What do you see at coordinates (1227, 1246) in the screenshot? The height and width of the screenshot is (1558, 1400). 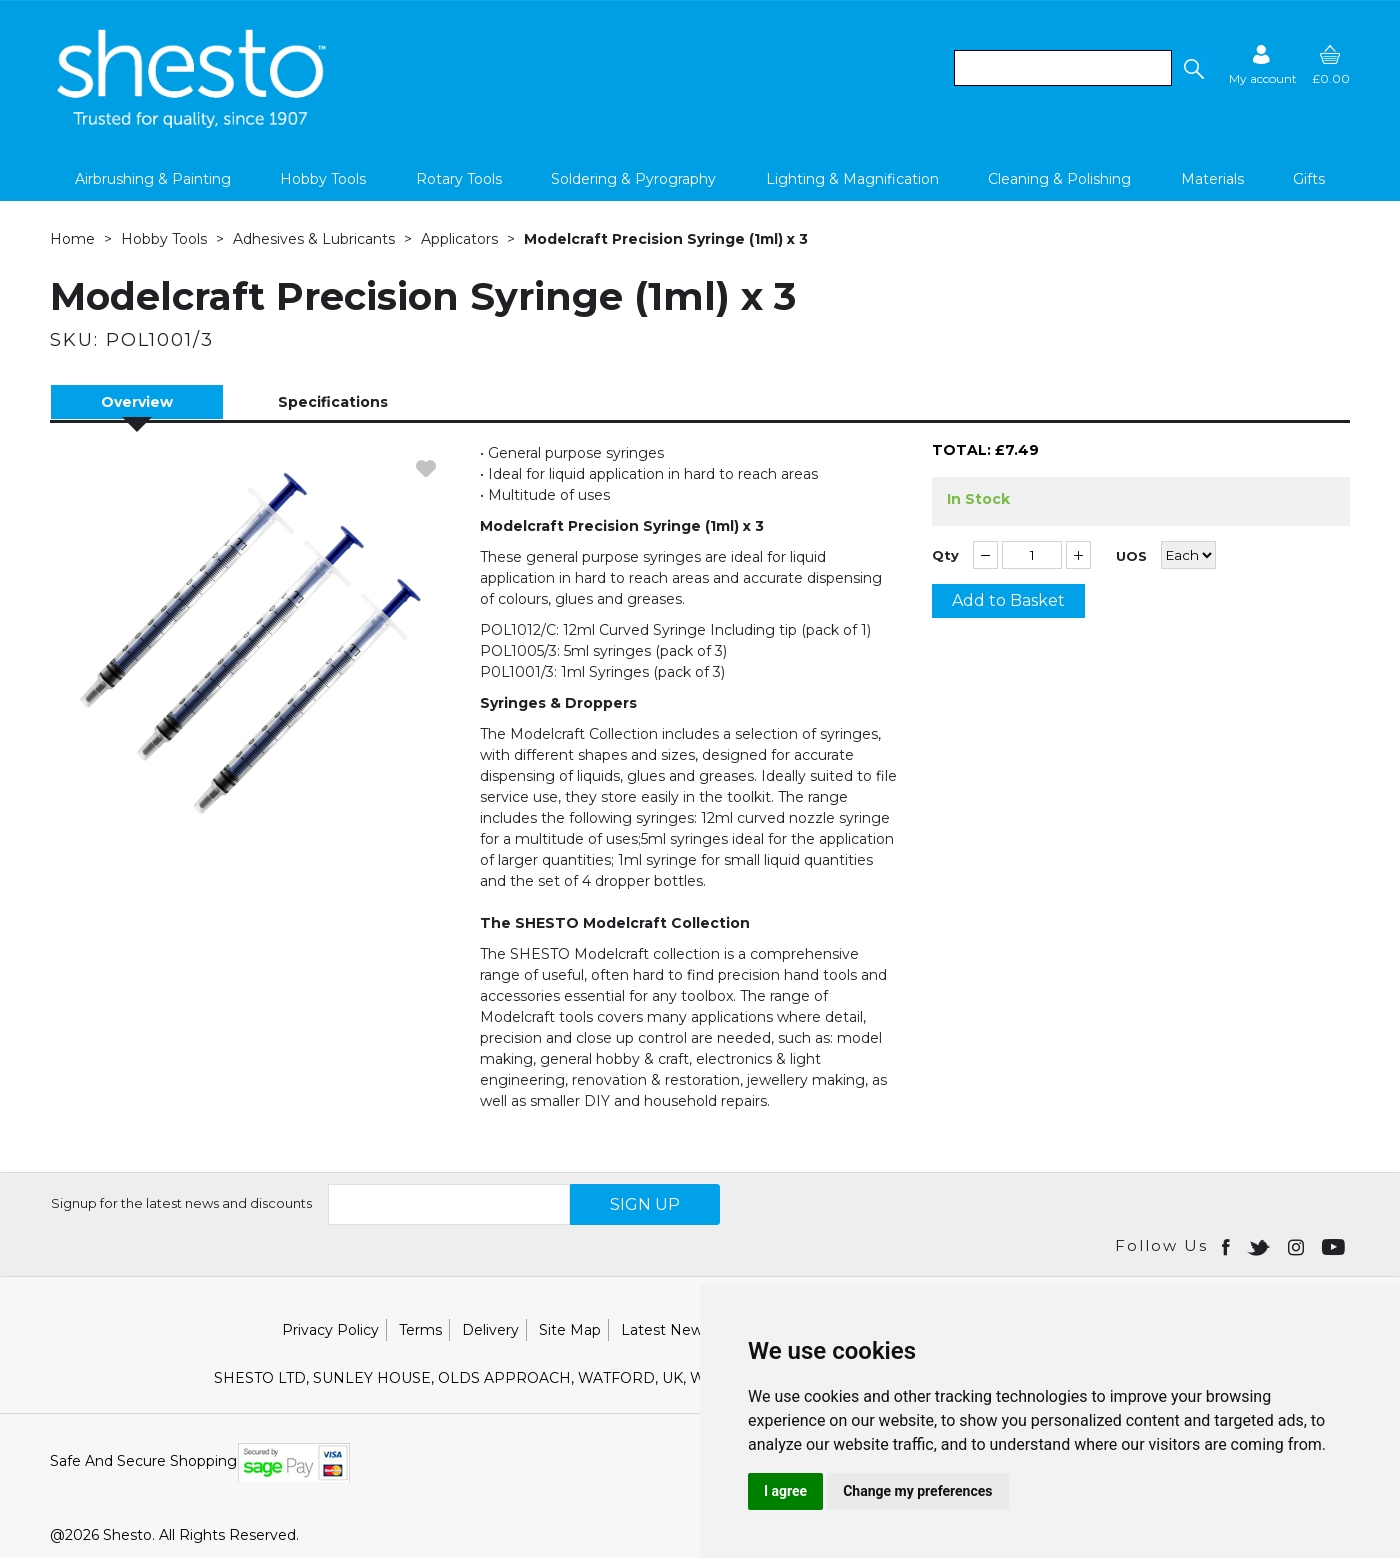 I see `[Open Facebook in new window]` at bounding box center [1227, 1246].